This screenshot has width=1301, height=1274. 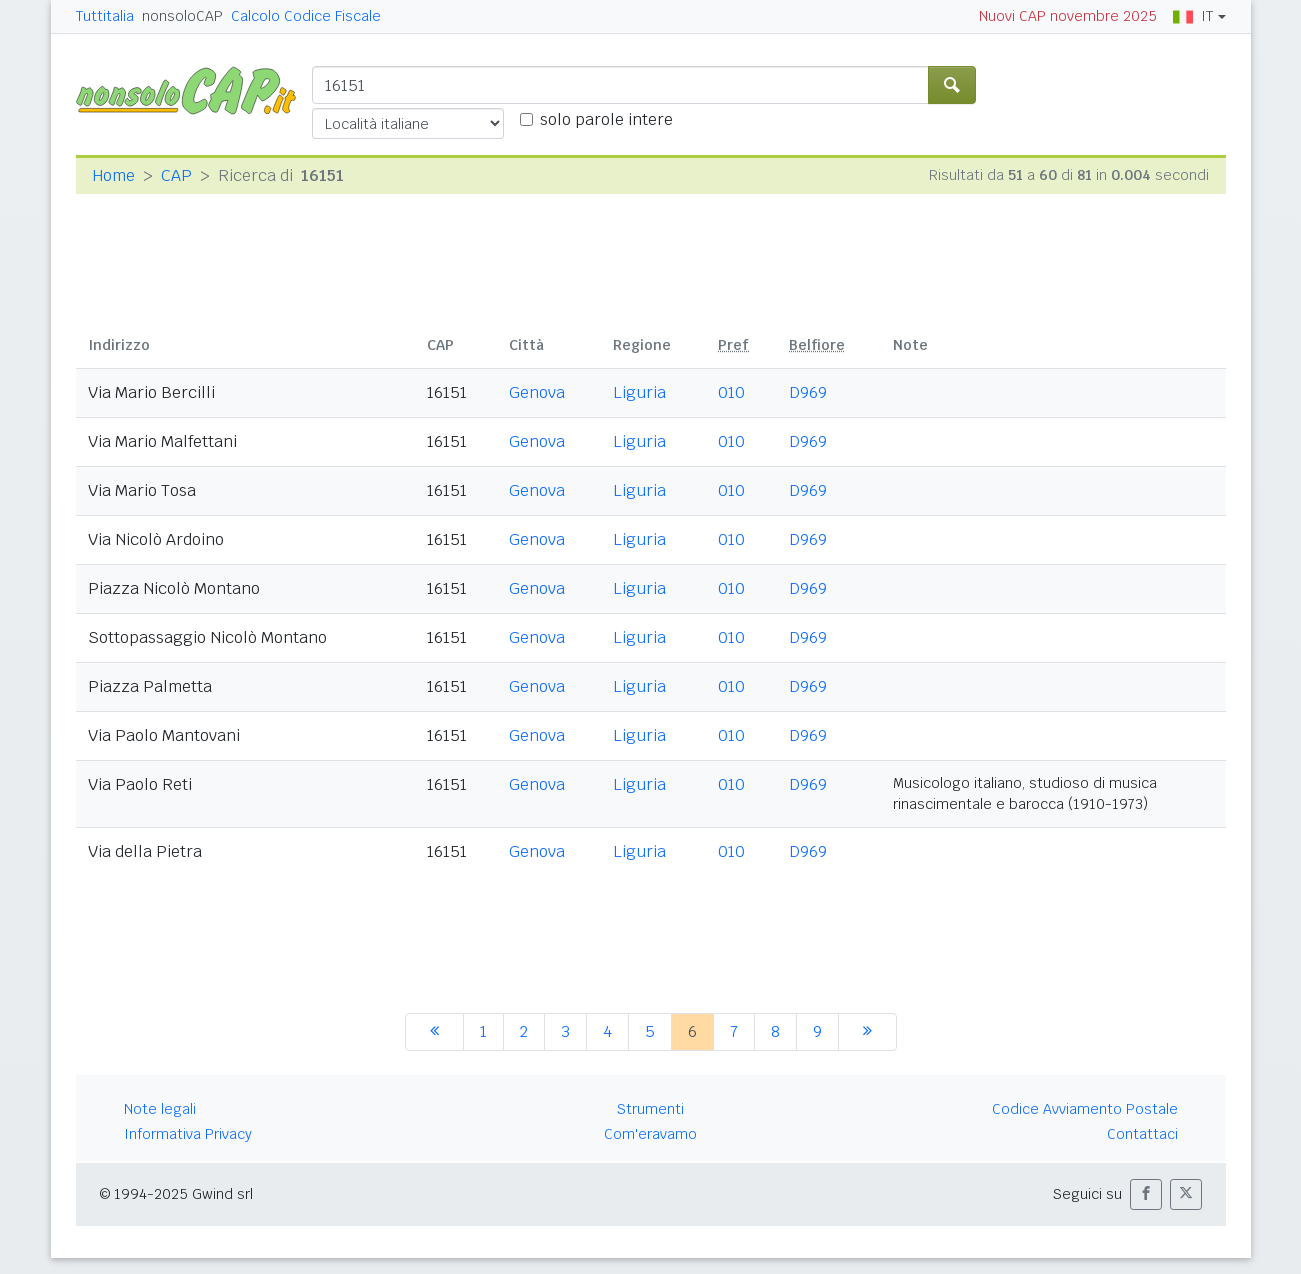 I want to click on Informativa Privacy, so click(x=188, y=1134).